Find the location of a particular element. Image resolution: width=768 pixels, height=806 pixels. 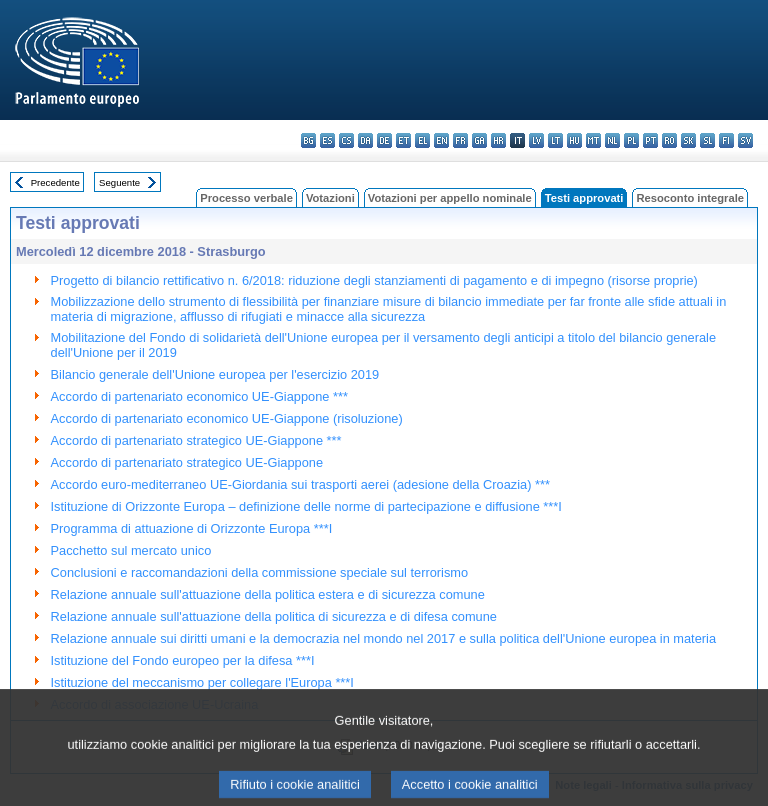

Programma di attuazione di Orizzonte Europa ***I is located at coordinates (192, 528).